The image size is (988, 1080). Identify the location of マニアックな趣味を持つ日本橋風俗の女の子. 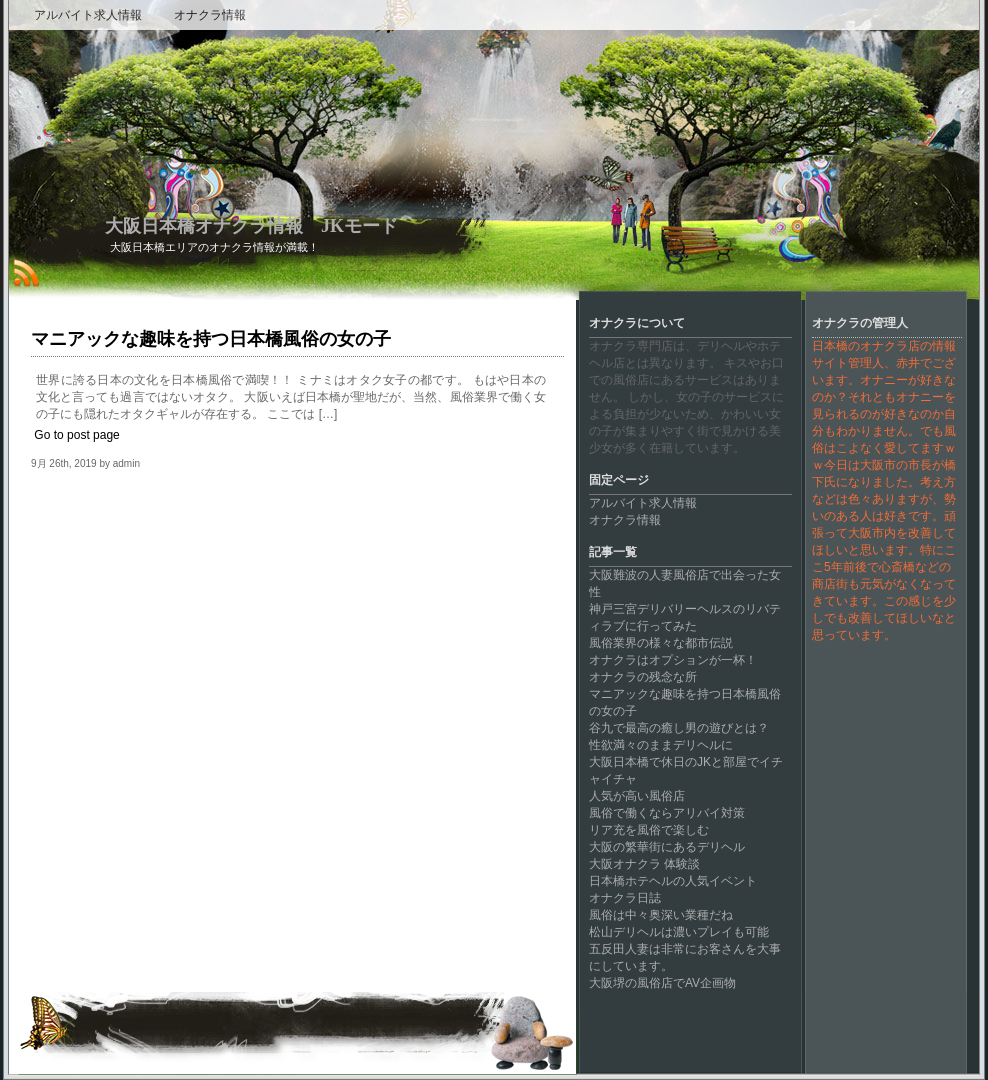
(211, 339).